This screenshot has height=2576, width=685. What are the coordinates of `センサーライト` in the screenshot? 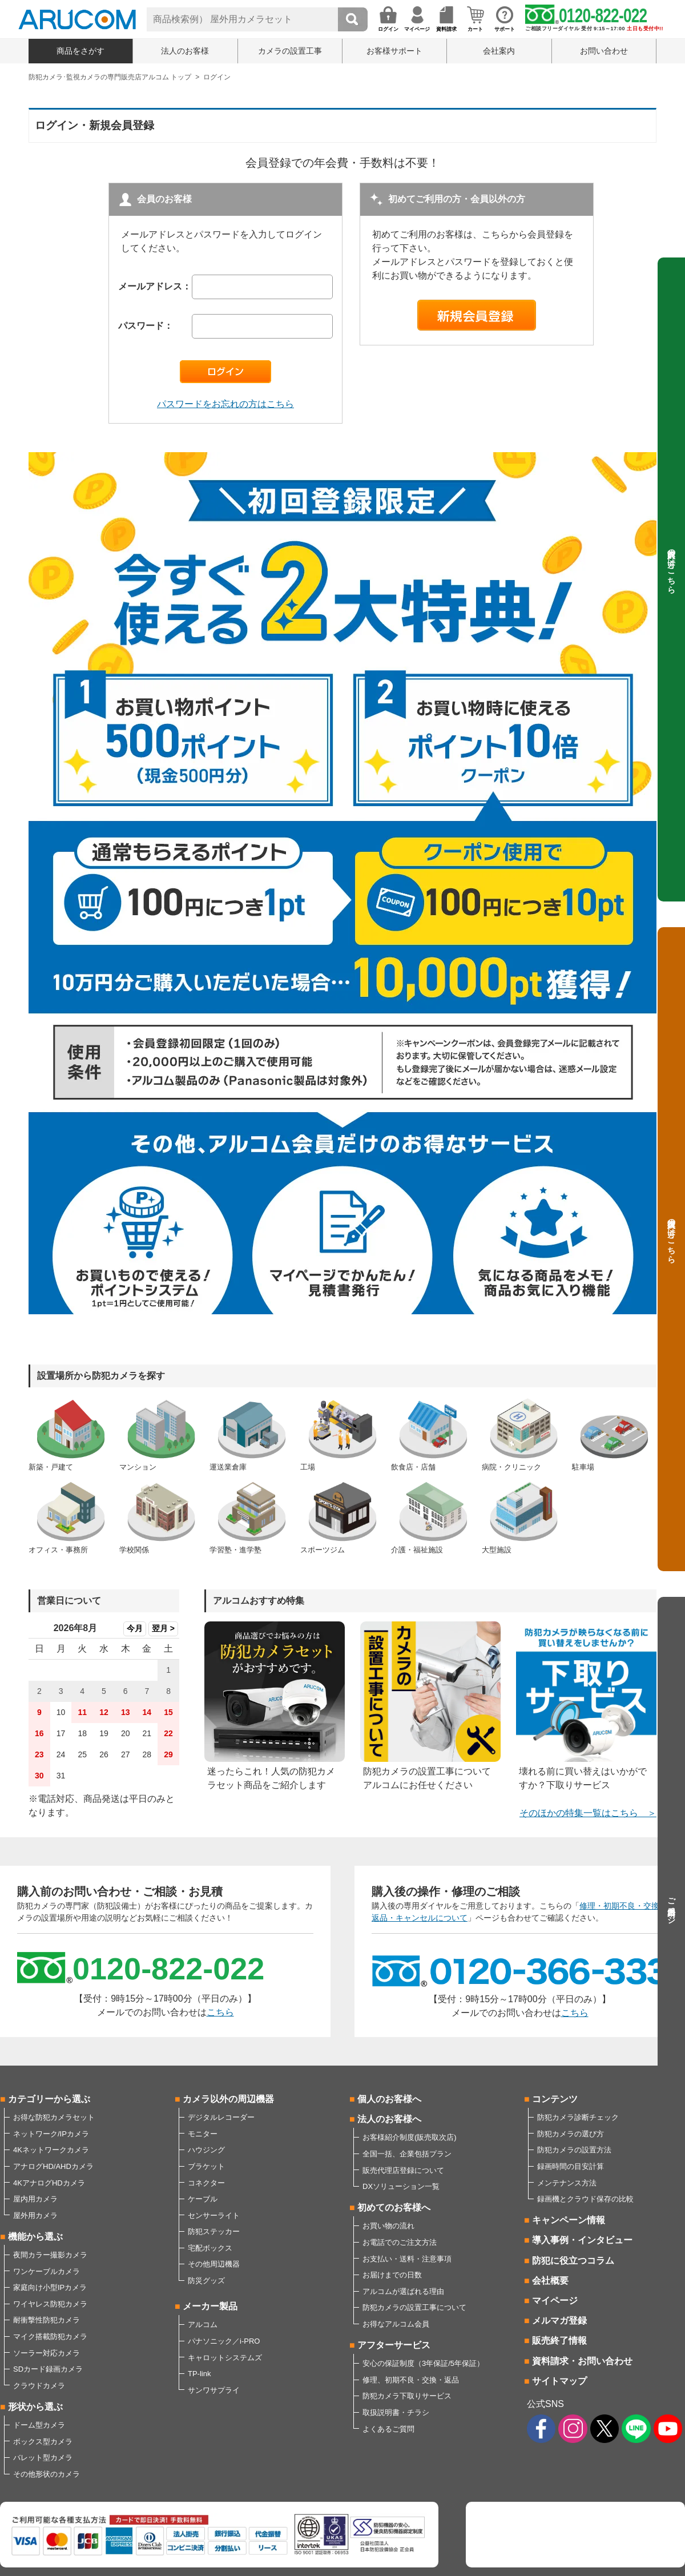 It's located at (214, 2215).